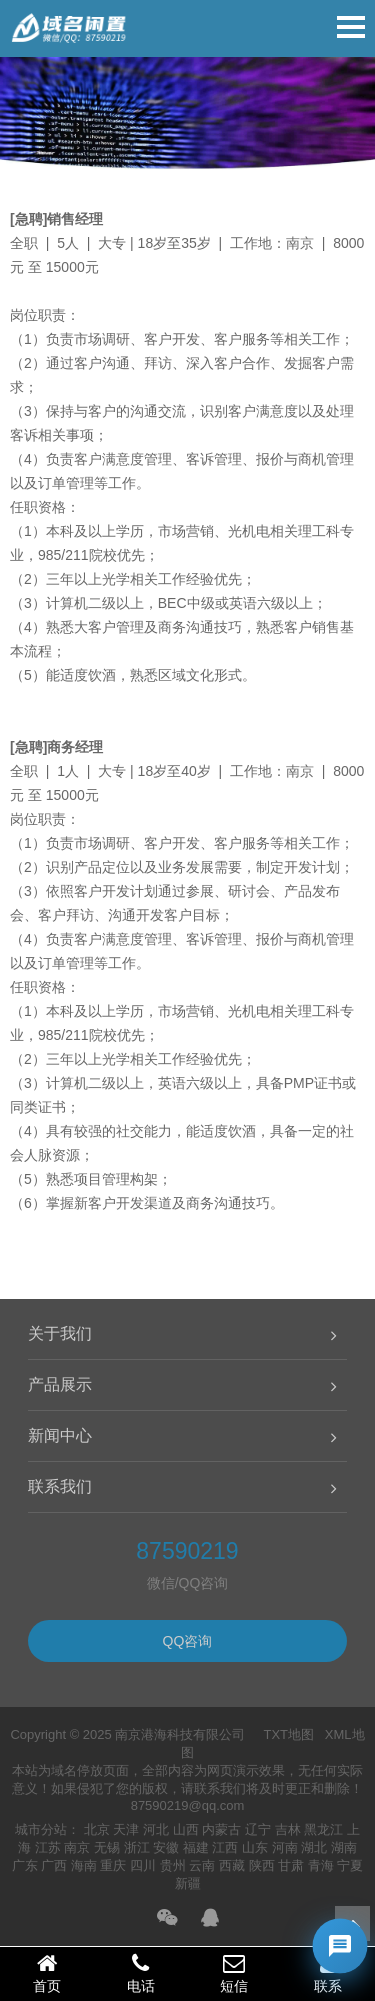 This screenshot has width=375, height=2001. I want to click on 山东, so click(255, 1847).